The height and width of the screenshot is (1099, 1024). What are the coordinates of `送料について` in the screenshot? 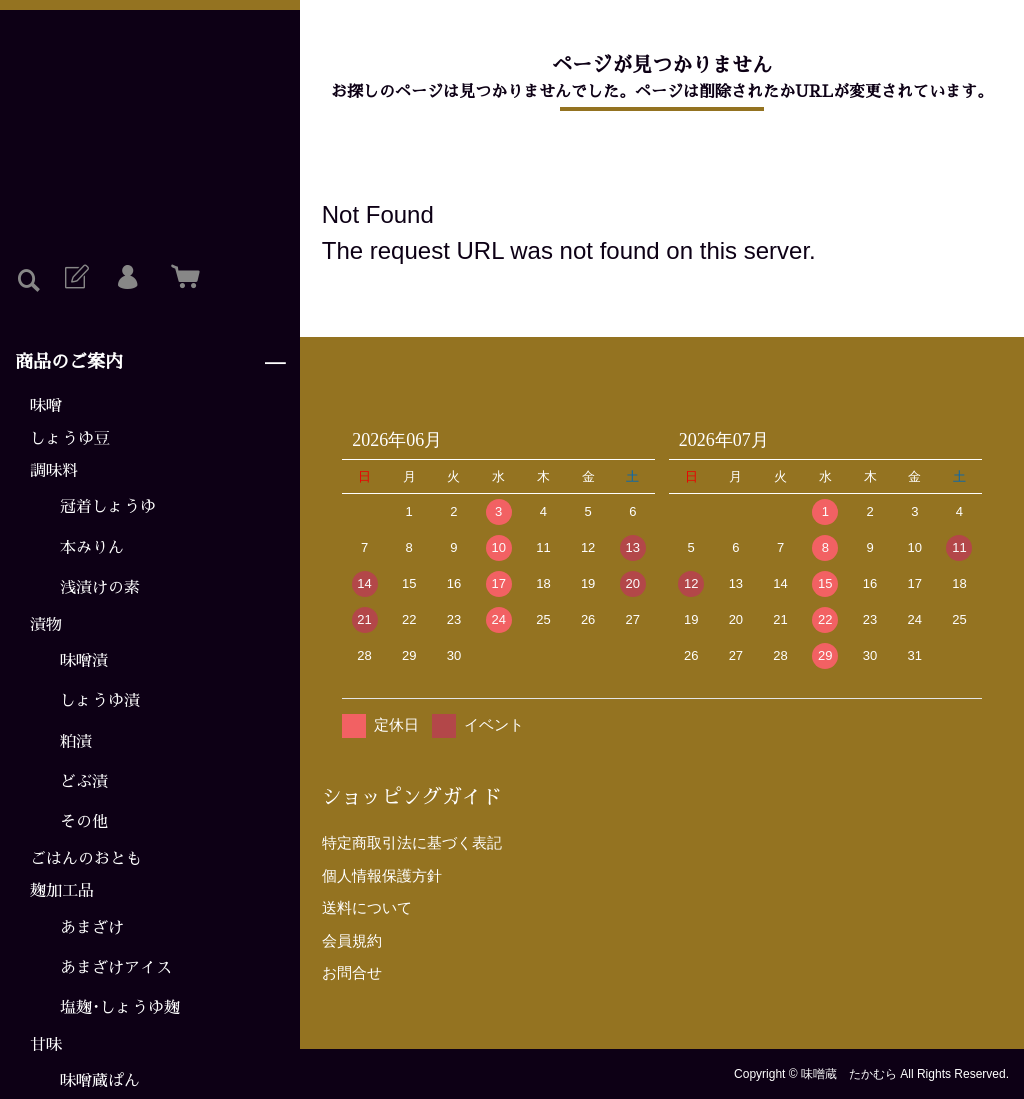 It's located at (367, 907).